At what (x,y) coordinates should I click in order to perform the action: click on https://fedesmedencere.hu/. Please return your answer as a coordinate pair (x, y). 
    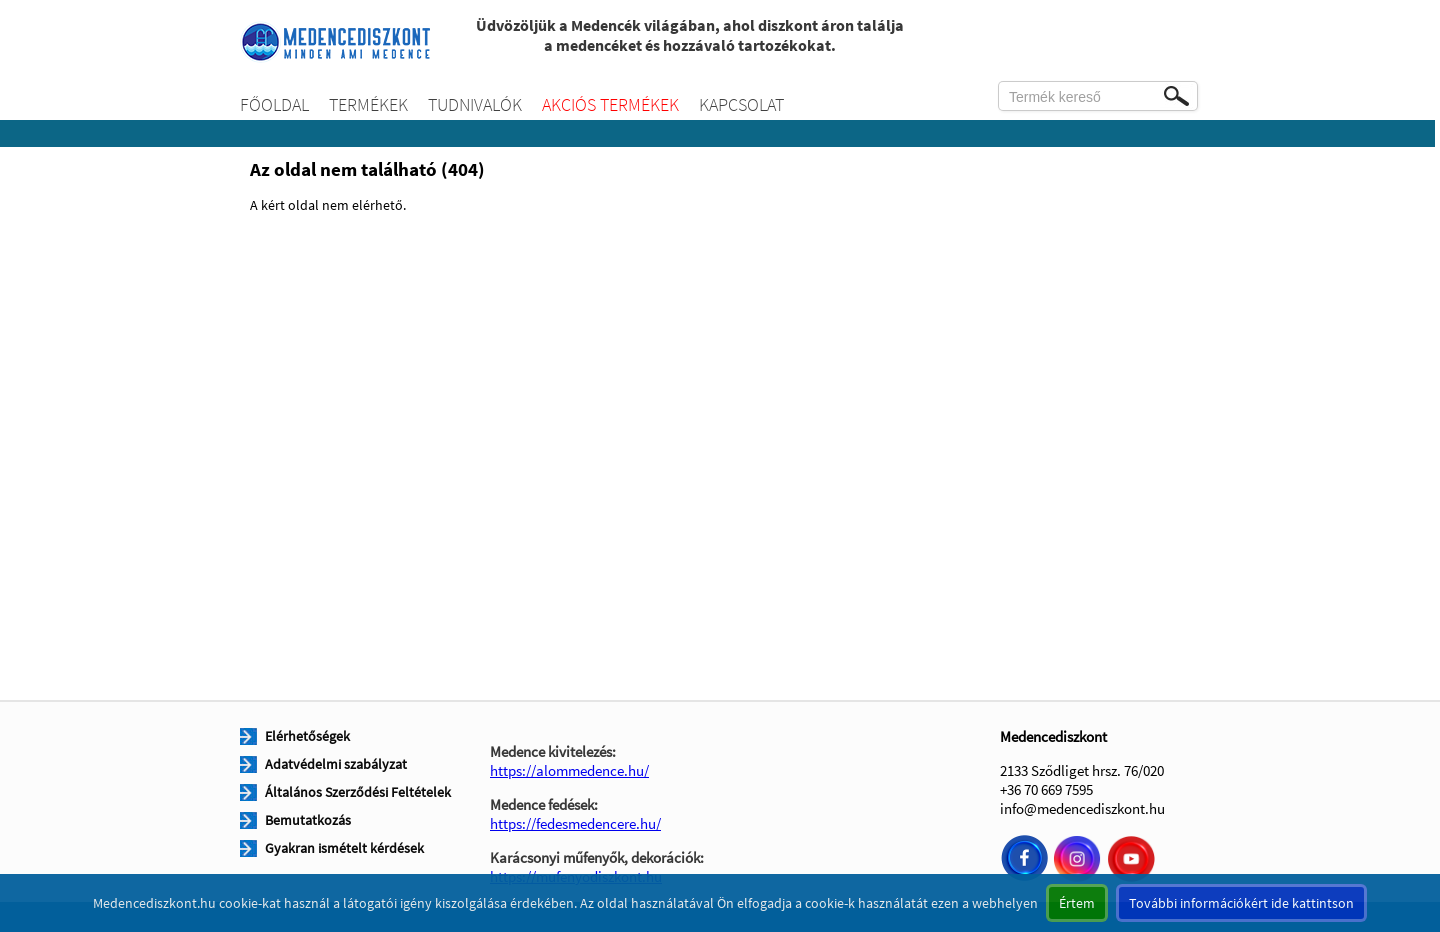
    Looking at the image, I should click on (575, 823).